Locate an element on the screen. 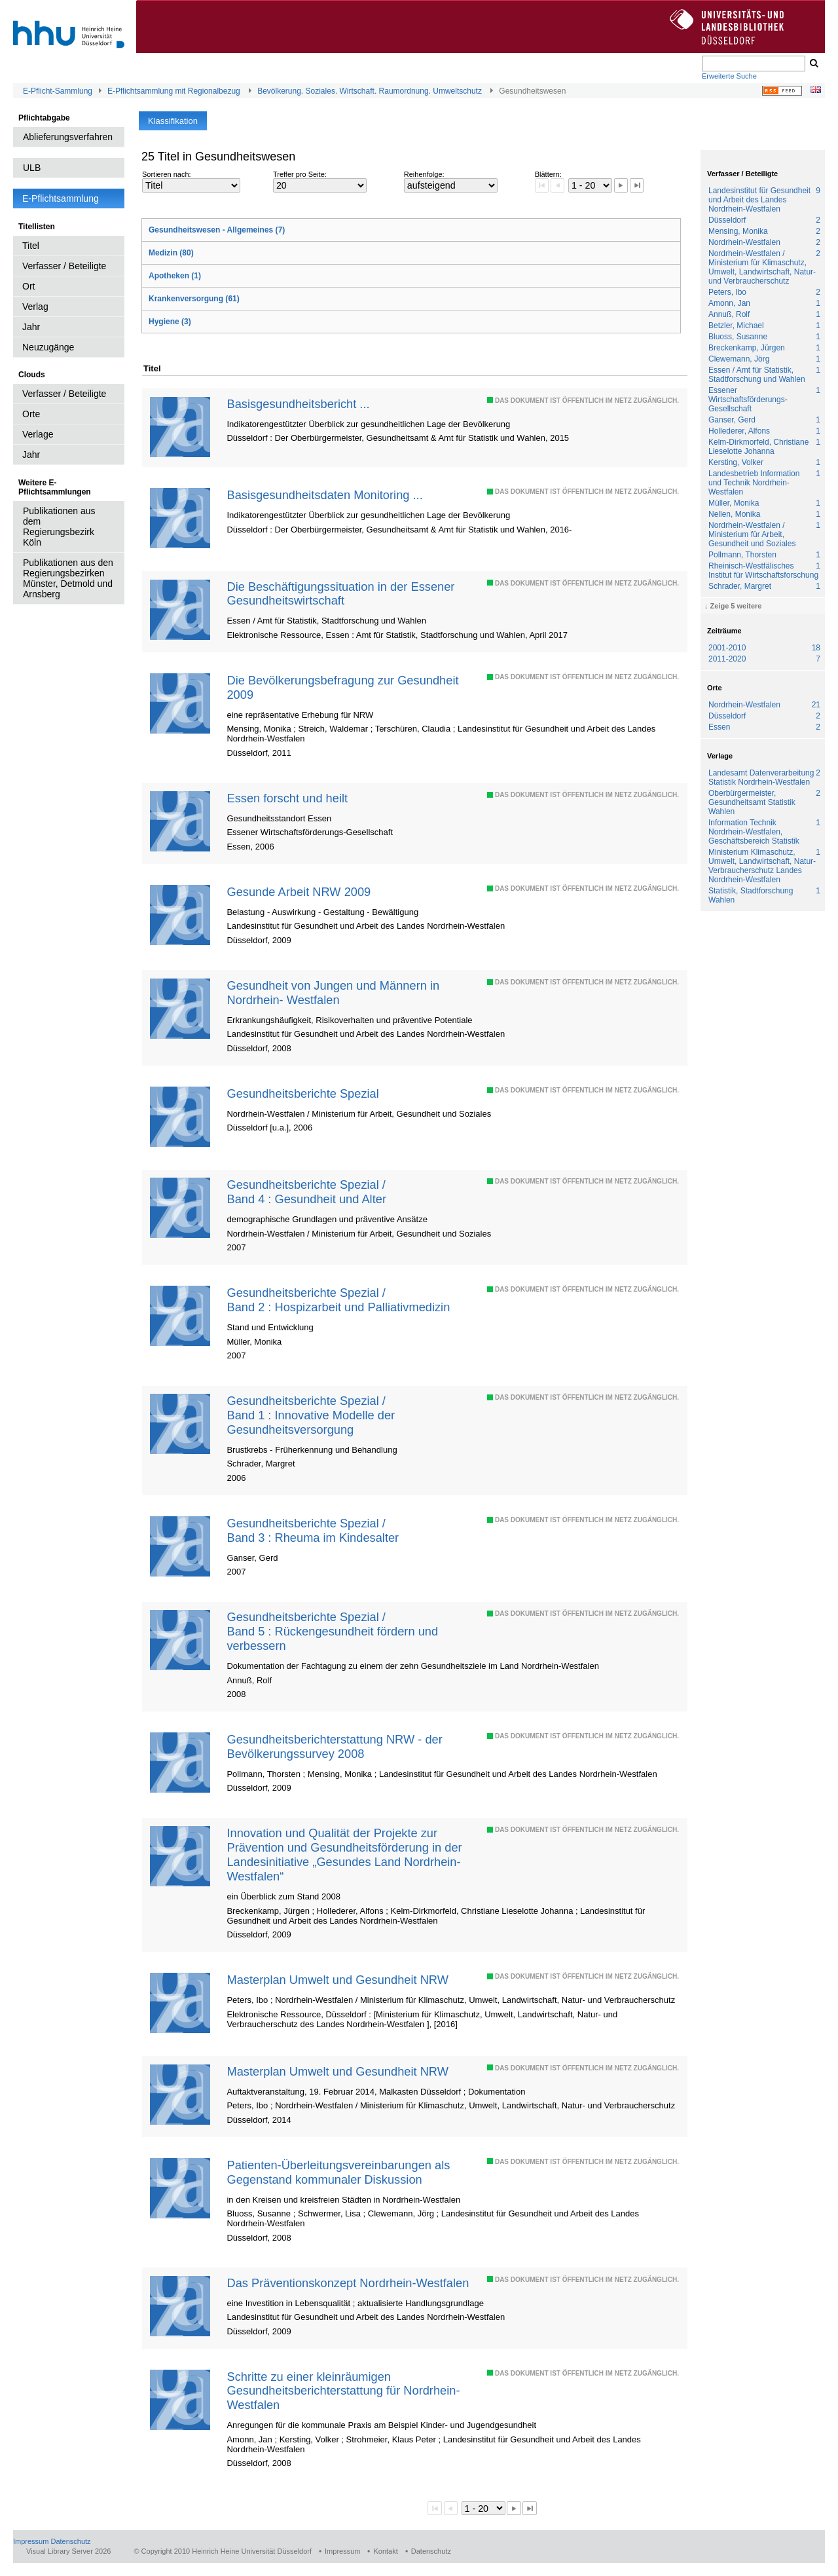  Orte is located at coordinates (31, 414).